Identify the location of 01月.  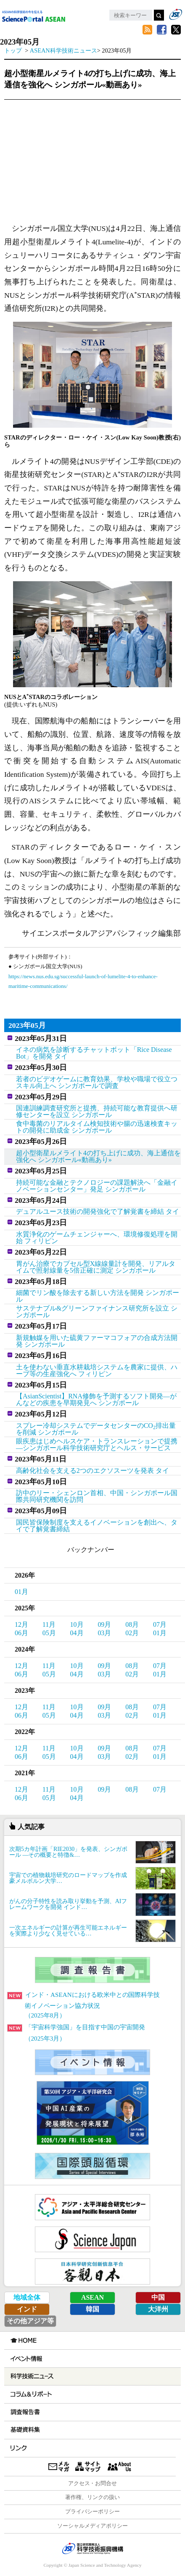
(21, 1591).